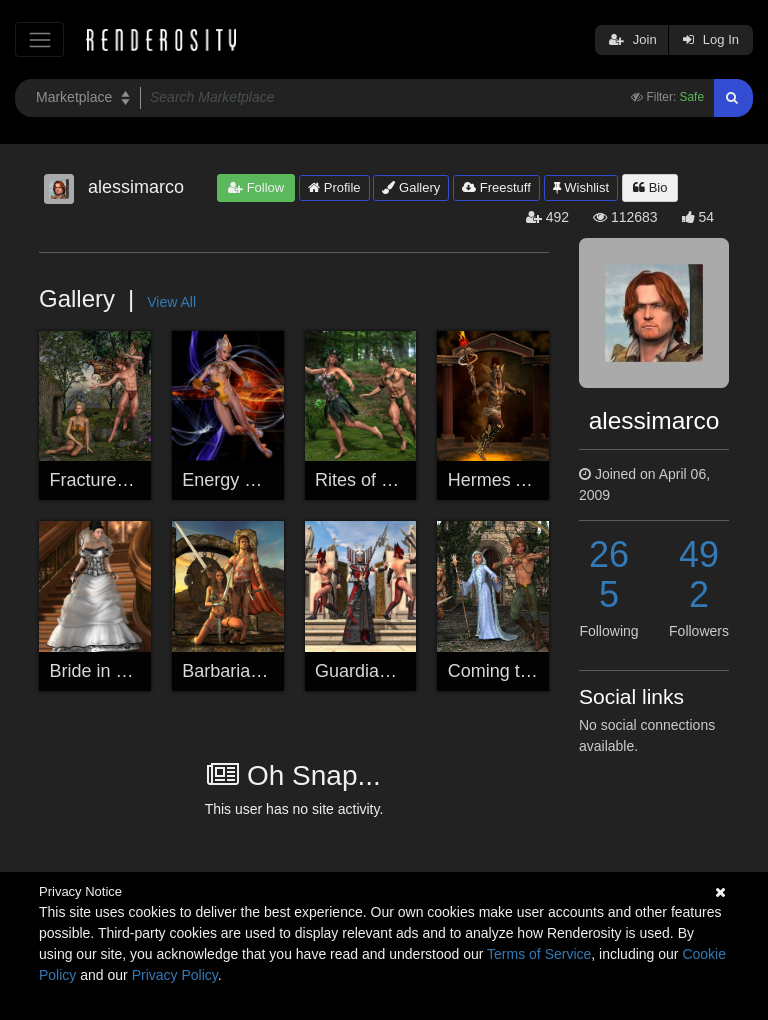 The image size is (768, 1020). I want to click on Bio, so click(650, 187).